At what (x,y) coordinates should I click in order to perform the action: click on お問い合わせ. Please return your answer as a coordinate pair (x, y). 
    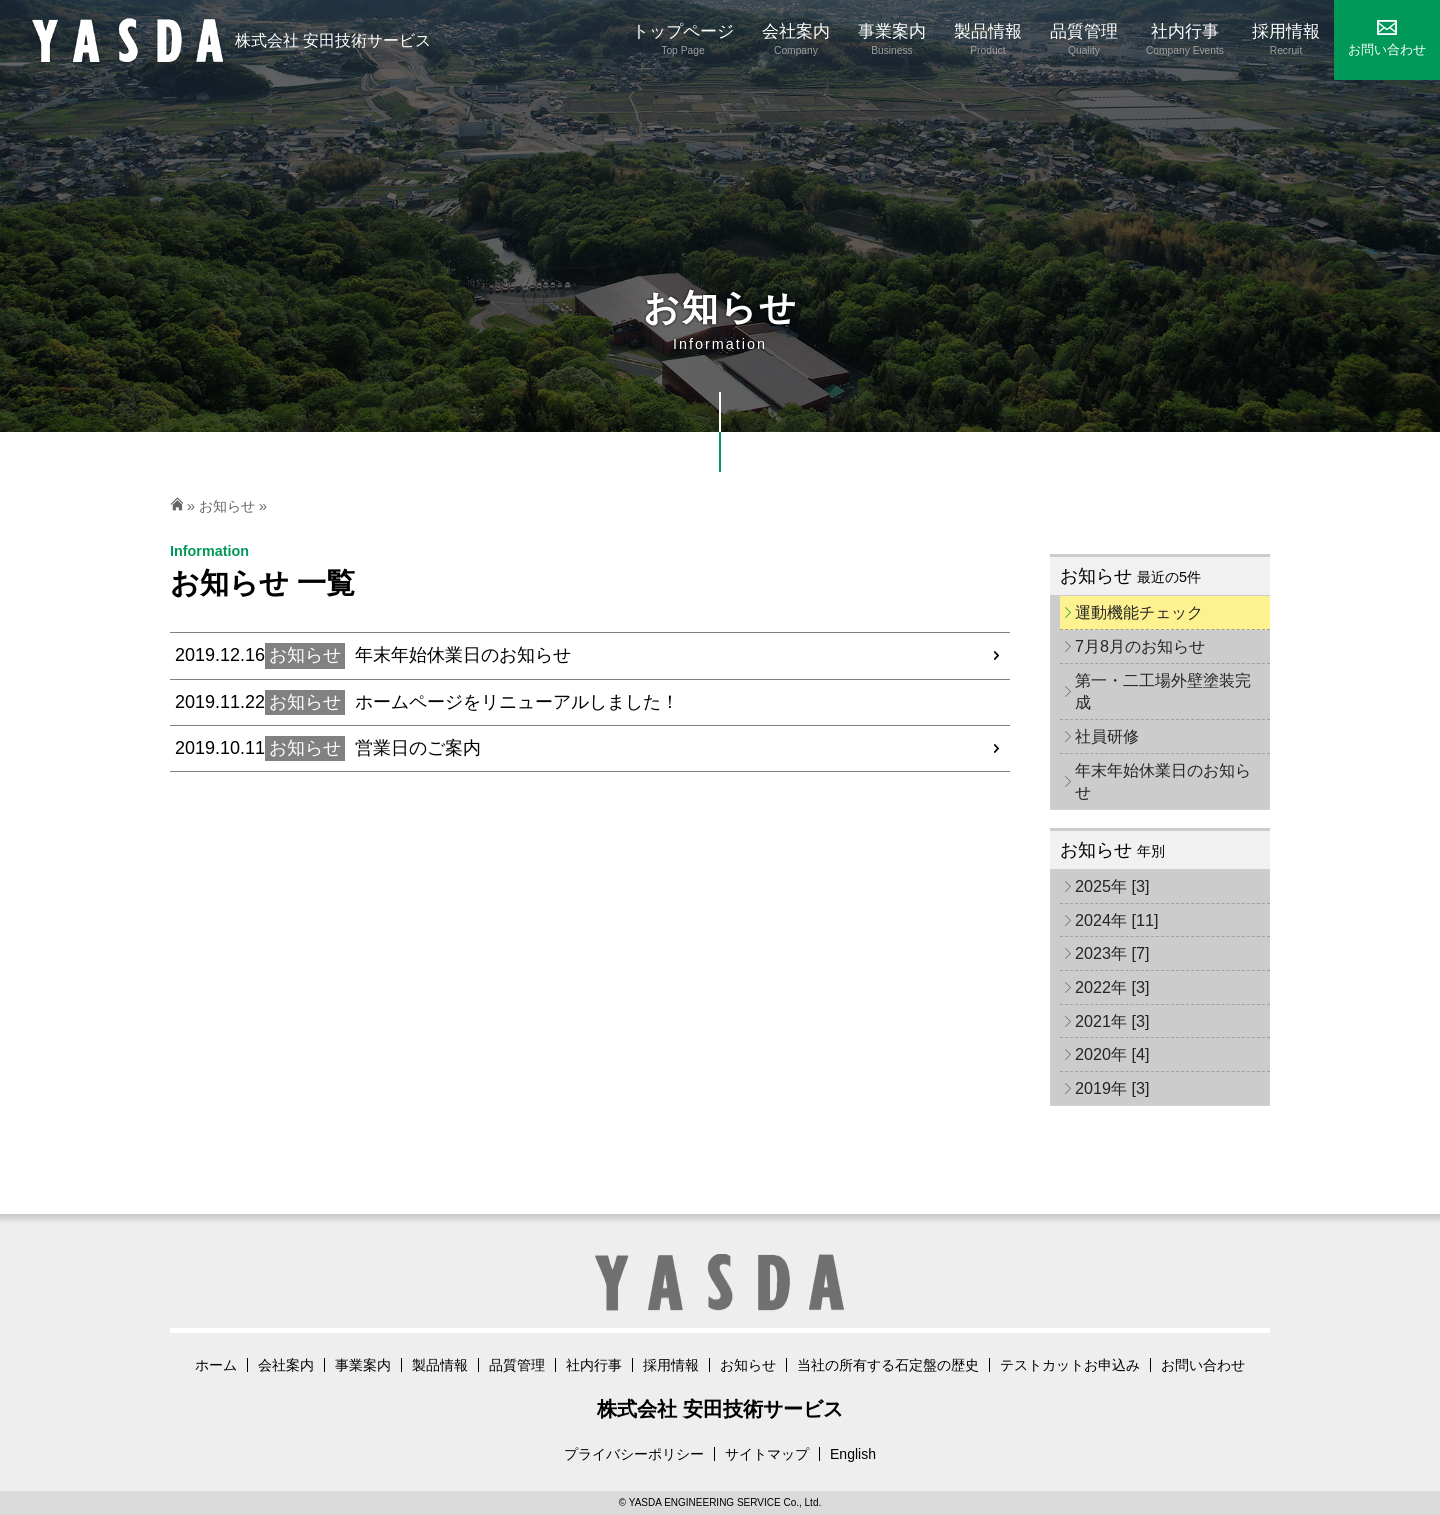
    Looking at the image, I should click on (1203, 1365).